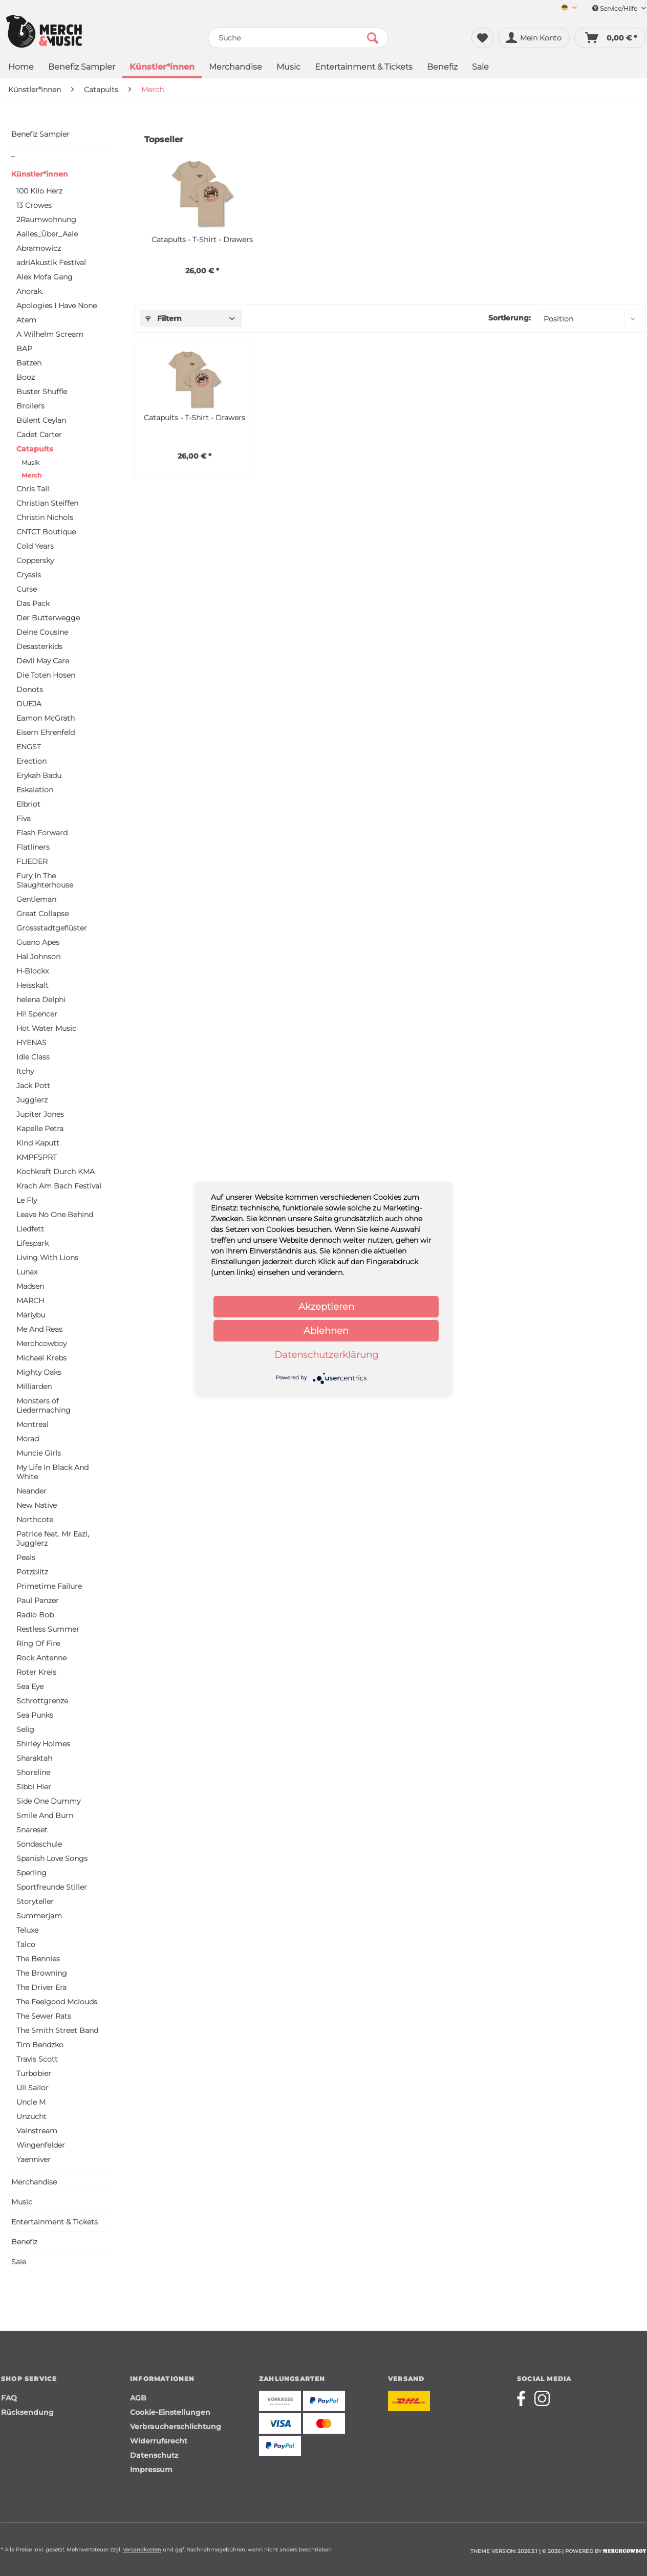  What do you see at coordinates (34, 1715) in the screenshot?
I see `Sea Punks` at bounding box center [34, 1715].